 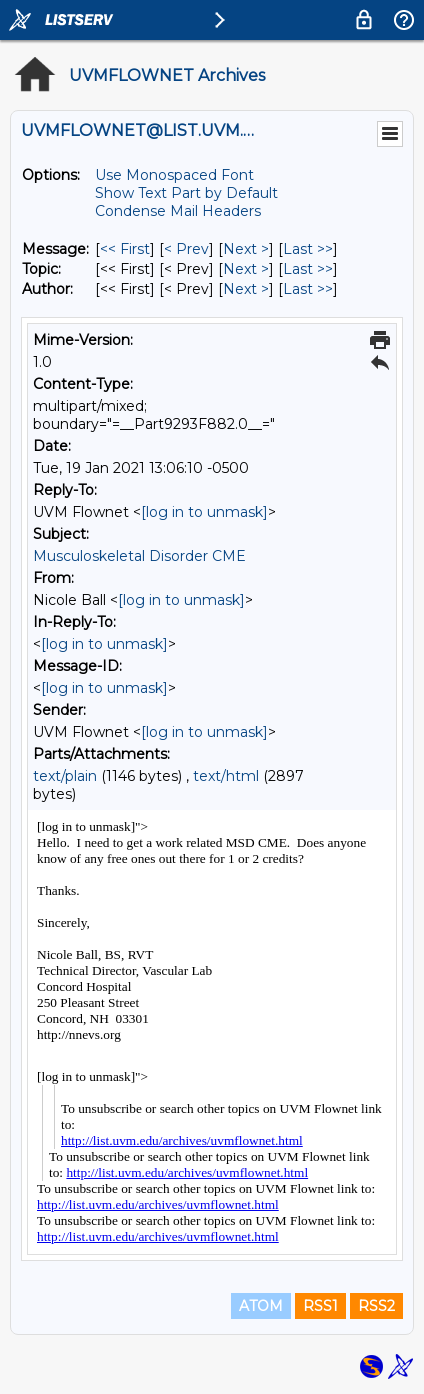 What do you see at coordinates (261, 1306) in the screenshot?
I see `ATOM` at bounding box center [261, 1306].